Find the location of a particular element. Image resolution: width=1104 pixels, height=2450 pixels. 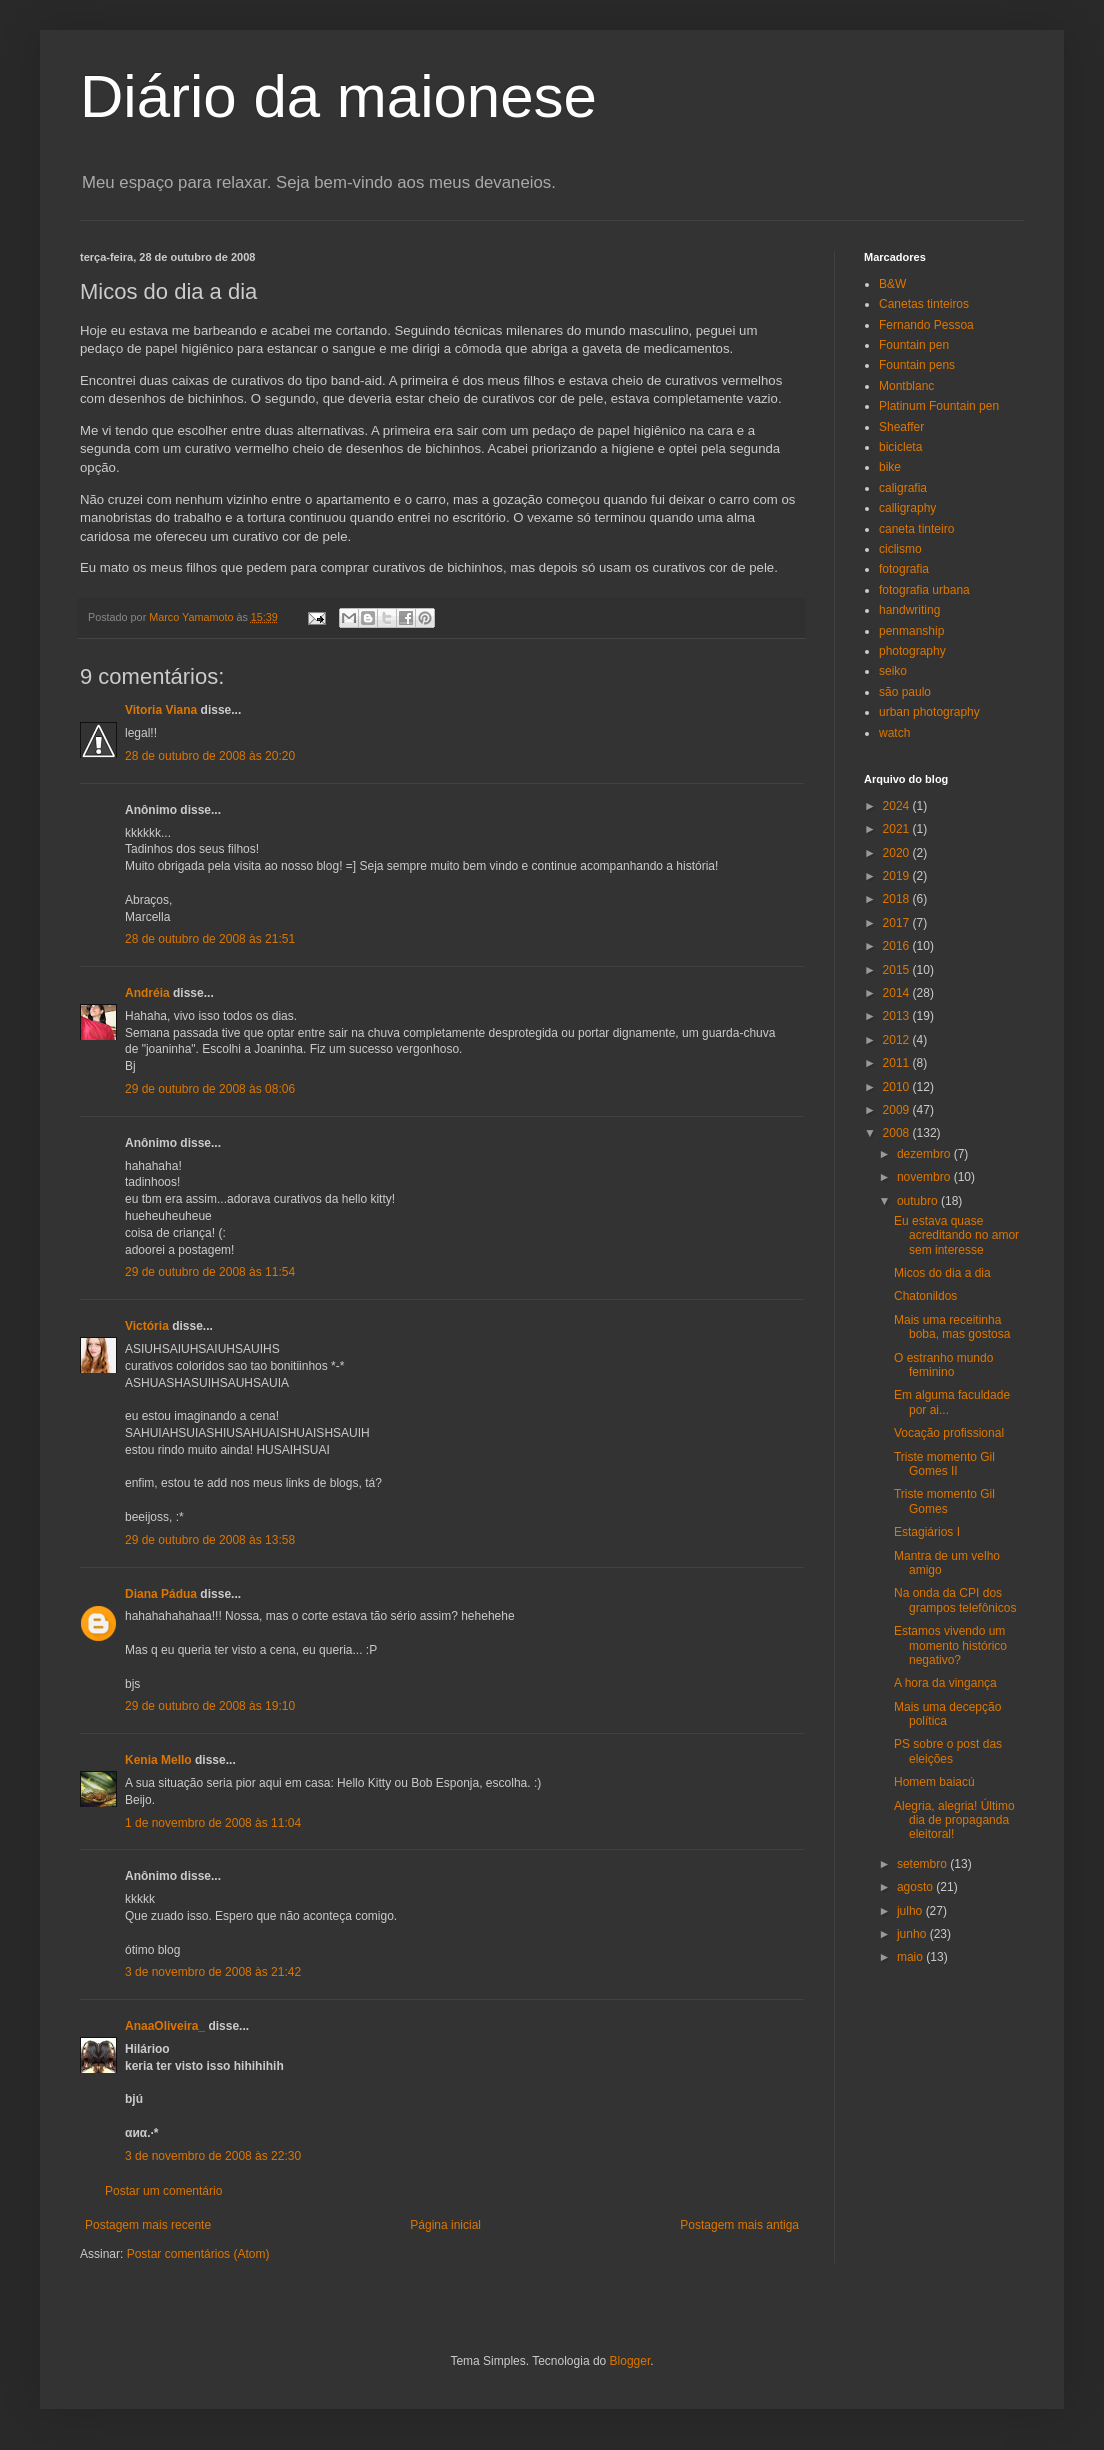

Triste momento Gil Gomes II is located at coordinates (944, 1464).